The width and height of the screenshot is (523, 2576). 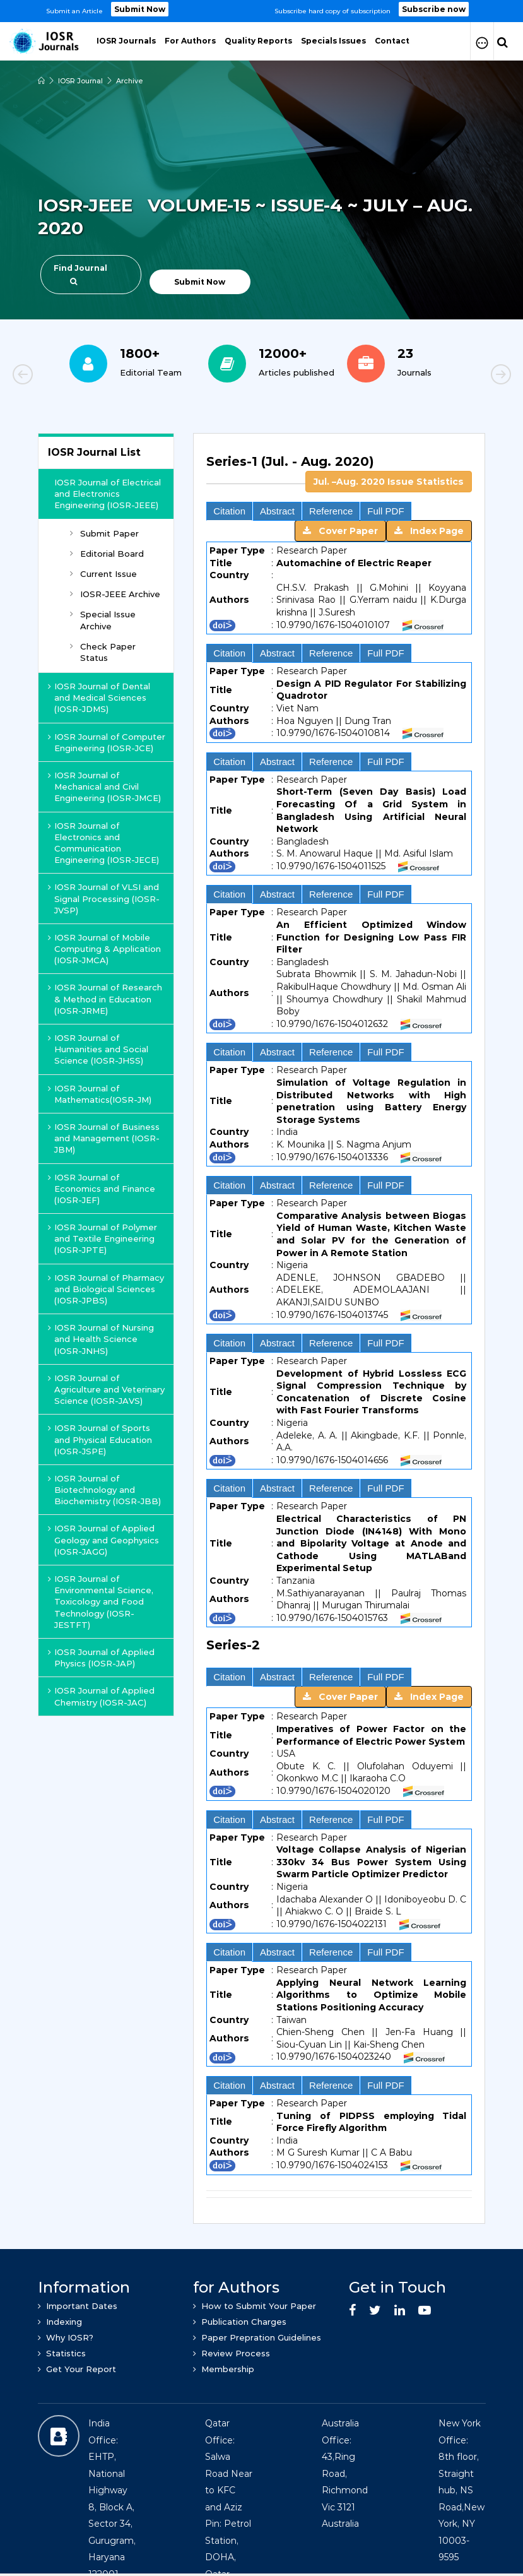 I want to click on IOSR Journal of Polymer and Textile Engineering (IOSR-JPTE), so click(x=102, y=1238).